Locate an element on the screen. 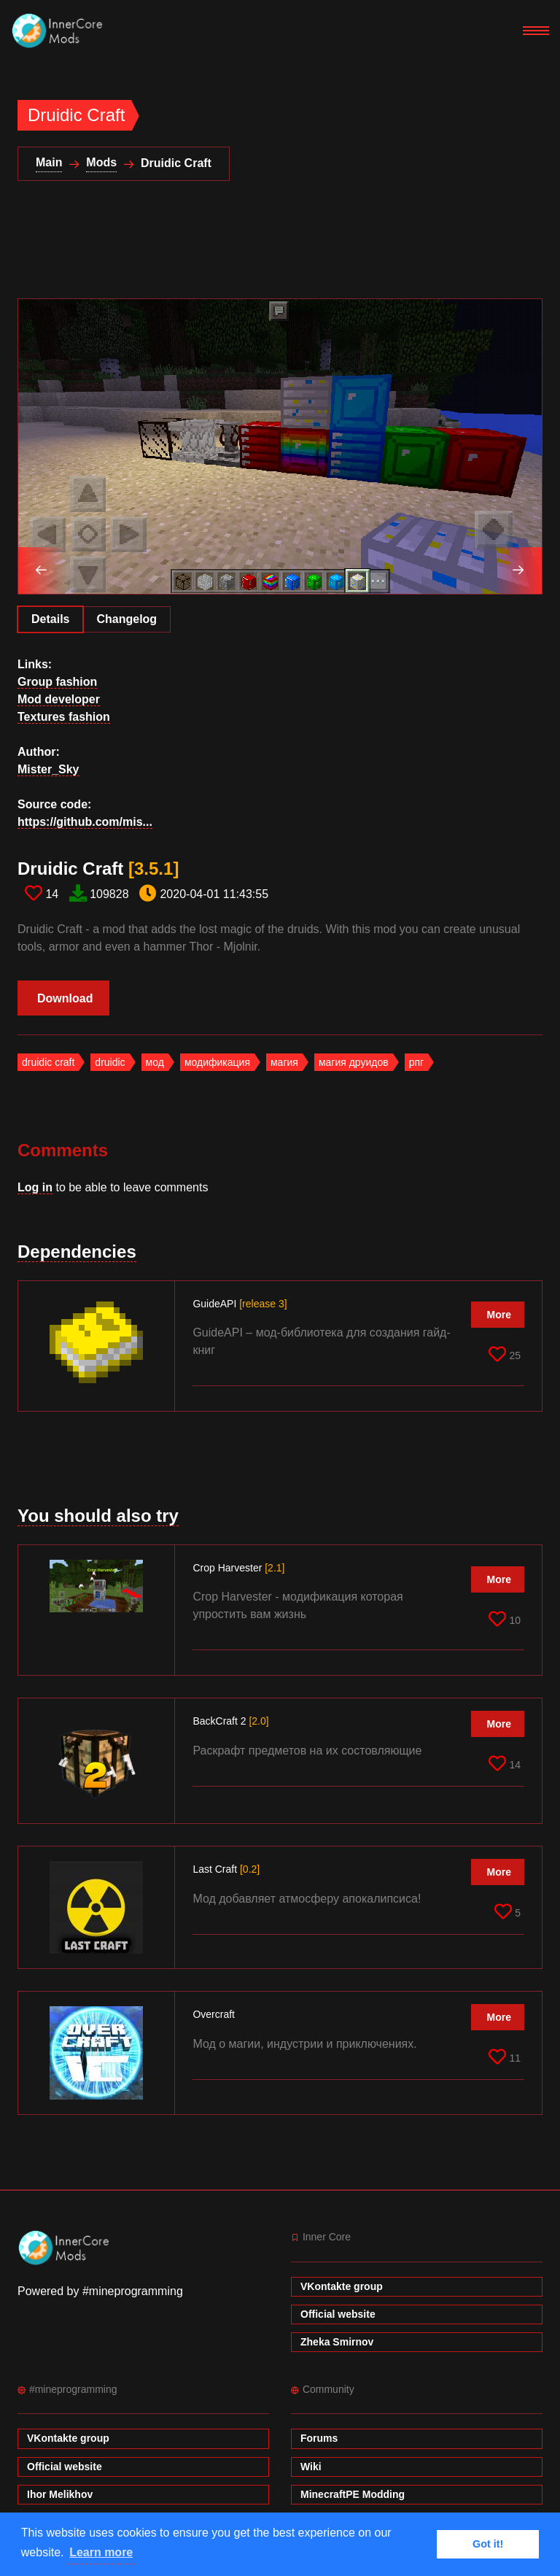 The height and width of the screenshot is (2576, 560). Download is located at coordinates (65, 998).